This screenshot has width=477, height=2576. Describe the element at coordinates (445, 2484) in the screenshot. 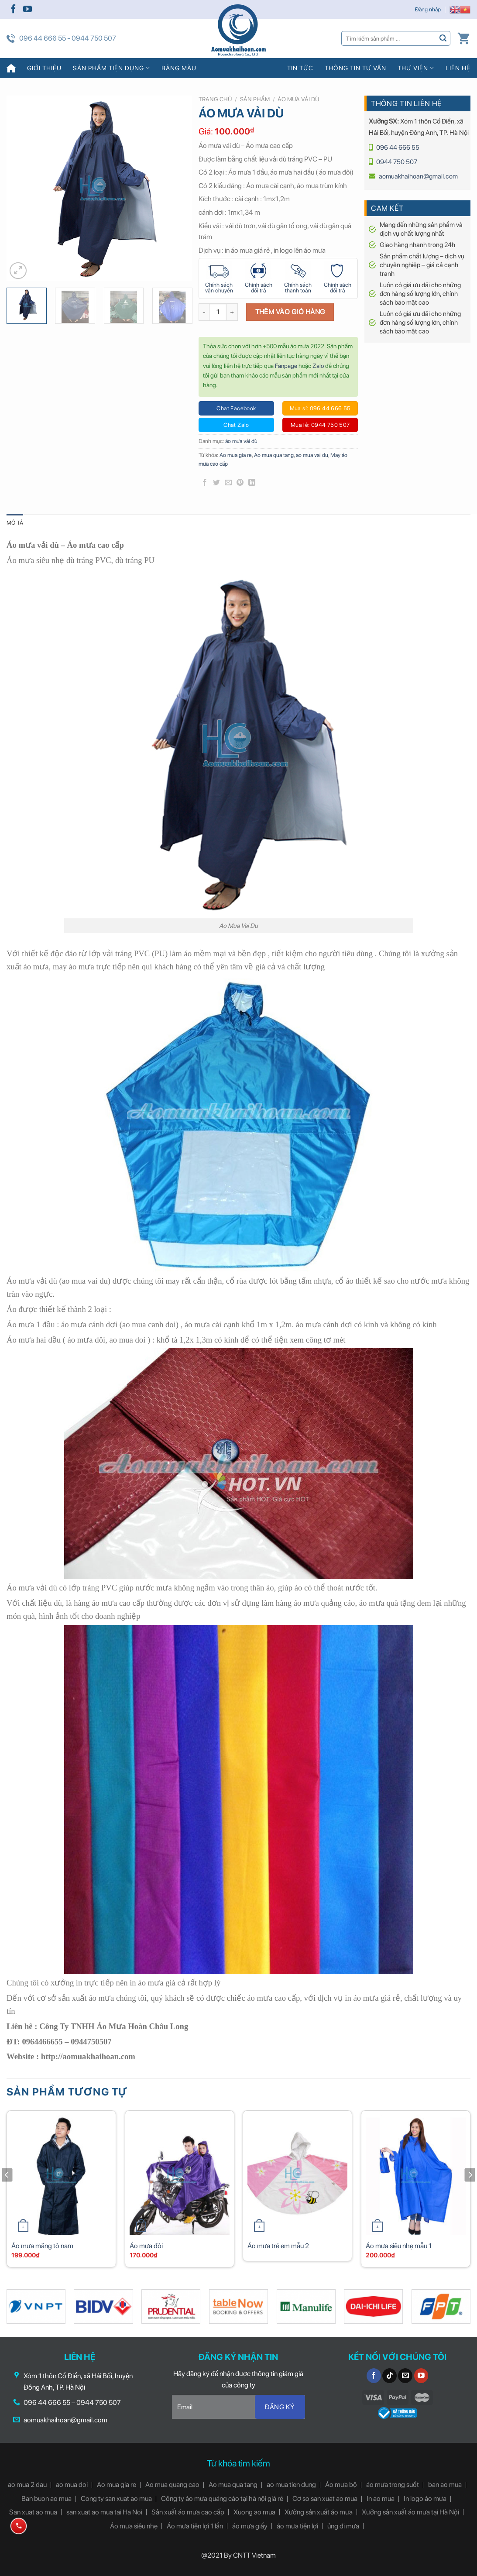

I see `ban ao mua` at that location.